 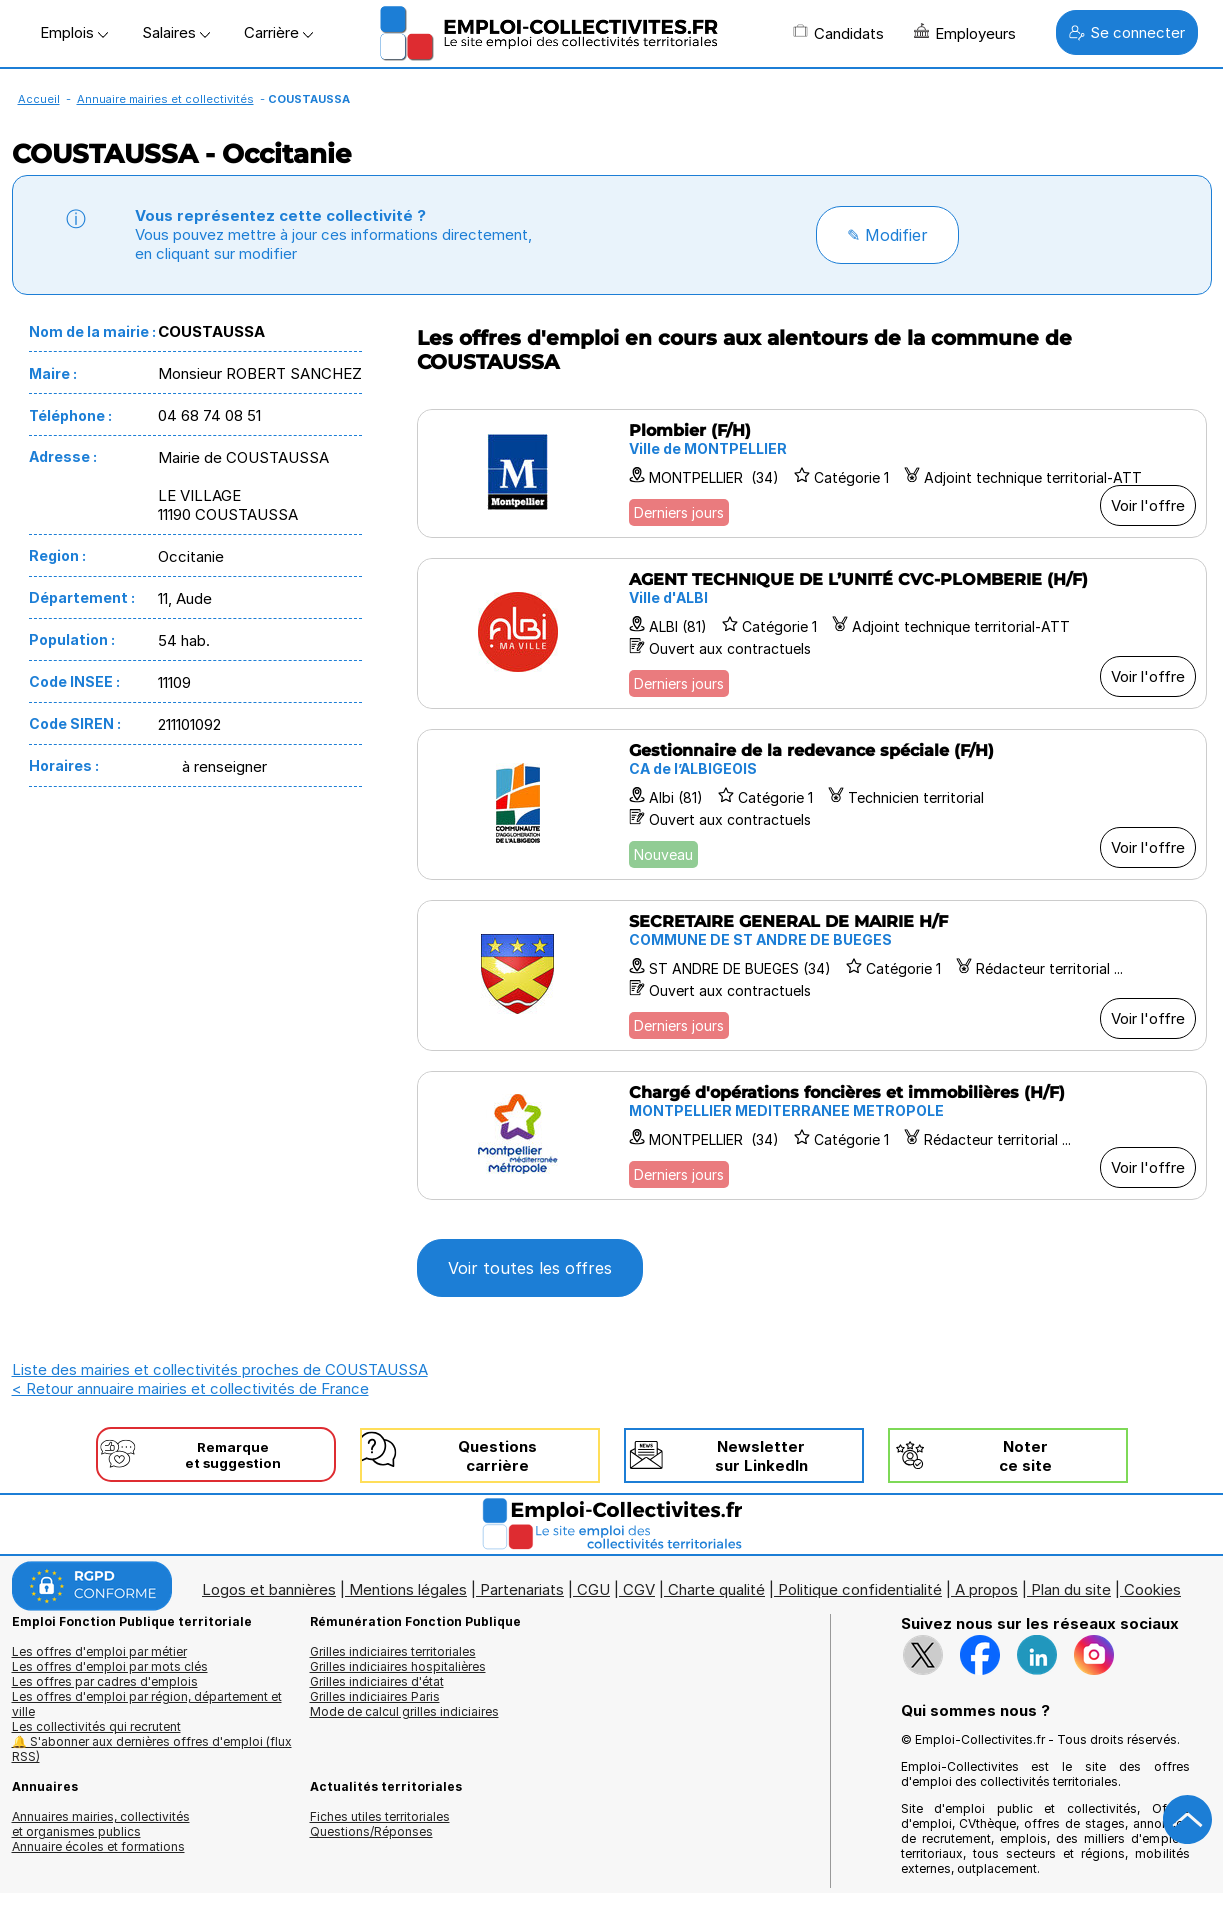 What do you see at coordinates (377, 1681) in the screenshot?
I see `Grilles indiciaires d'état` at bounding box center [377, 1681].